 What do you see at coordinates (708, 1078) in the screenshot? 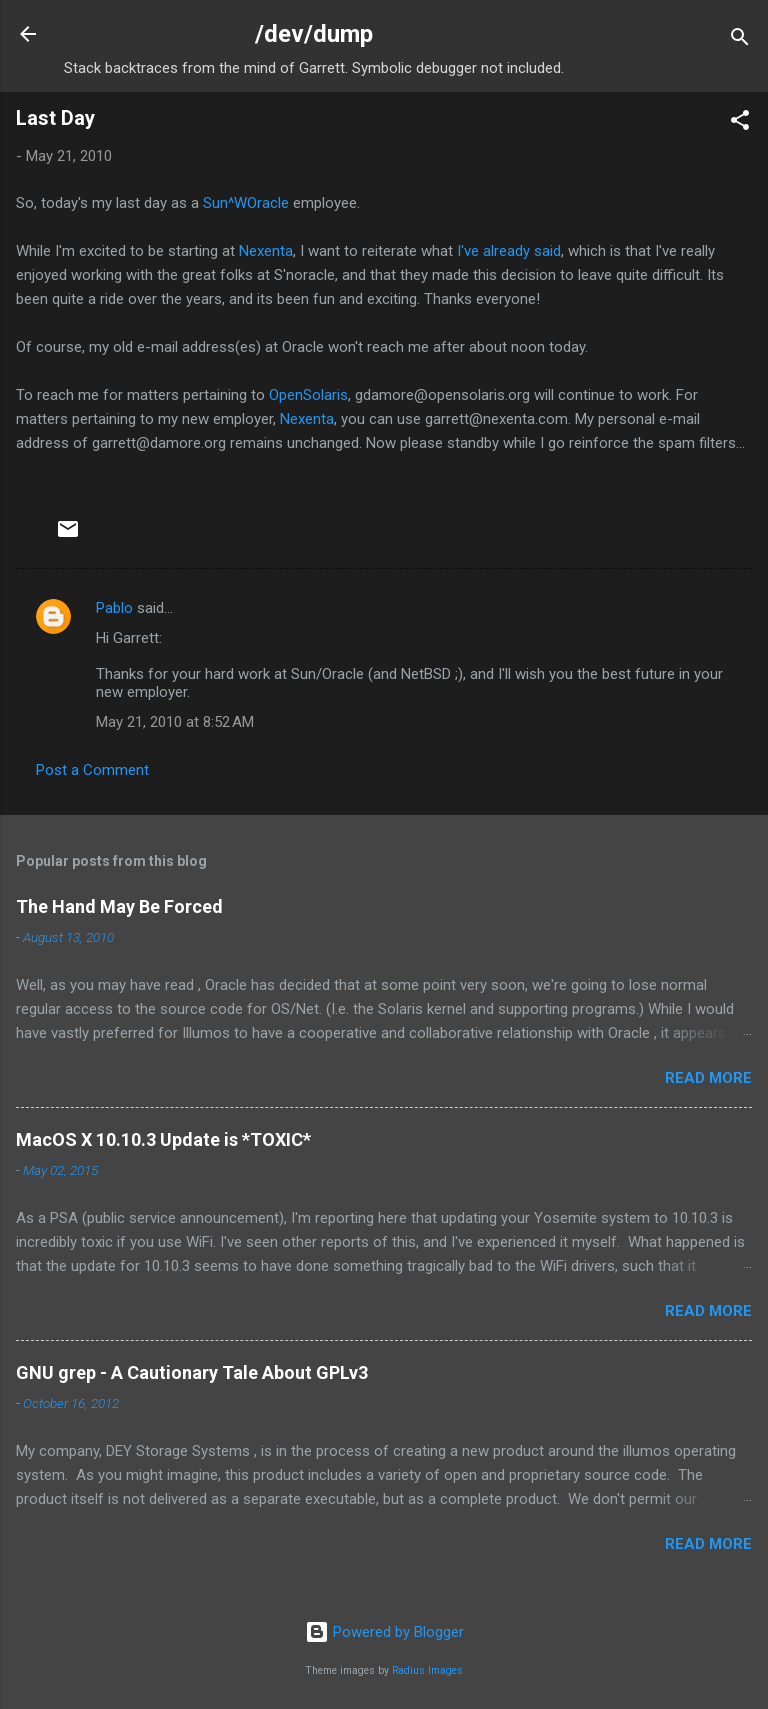
I see `Read more` at bounding box center [708, 1078].